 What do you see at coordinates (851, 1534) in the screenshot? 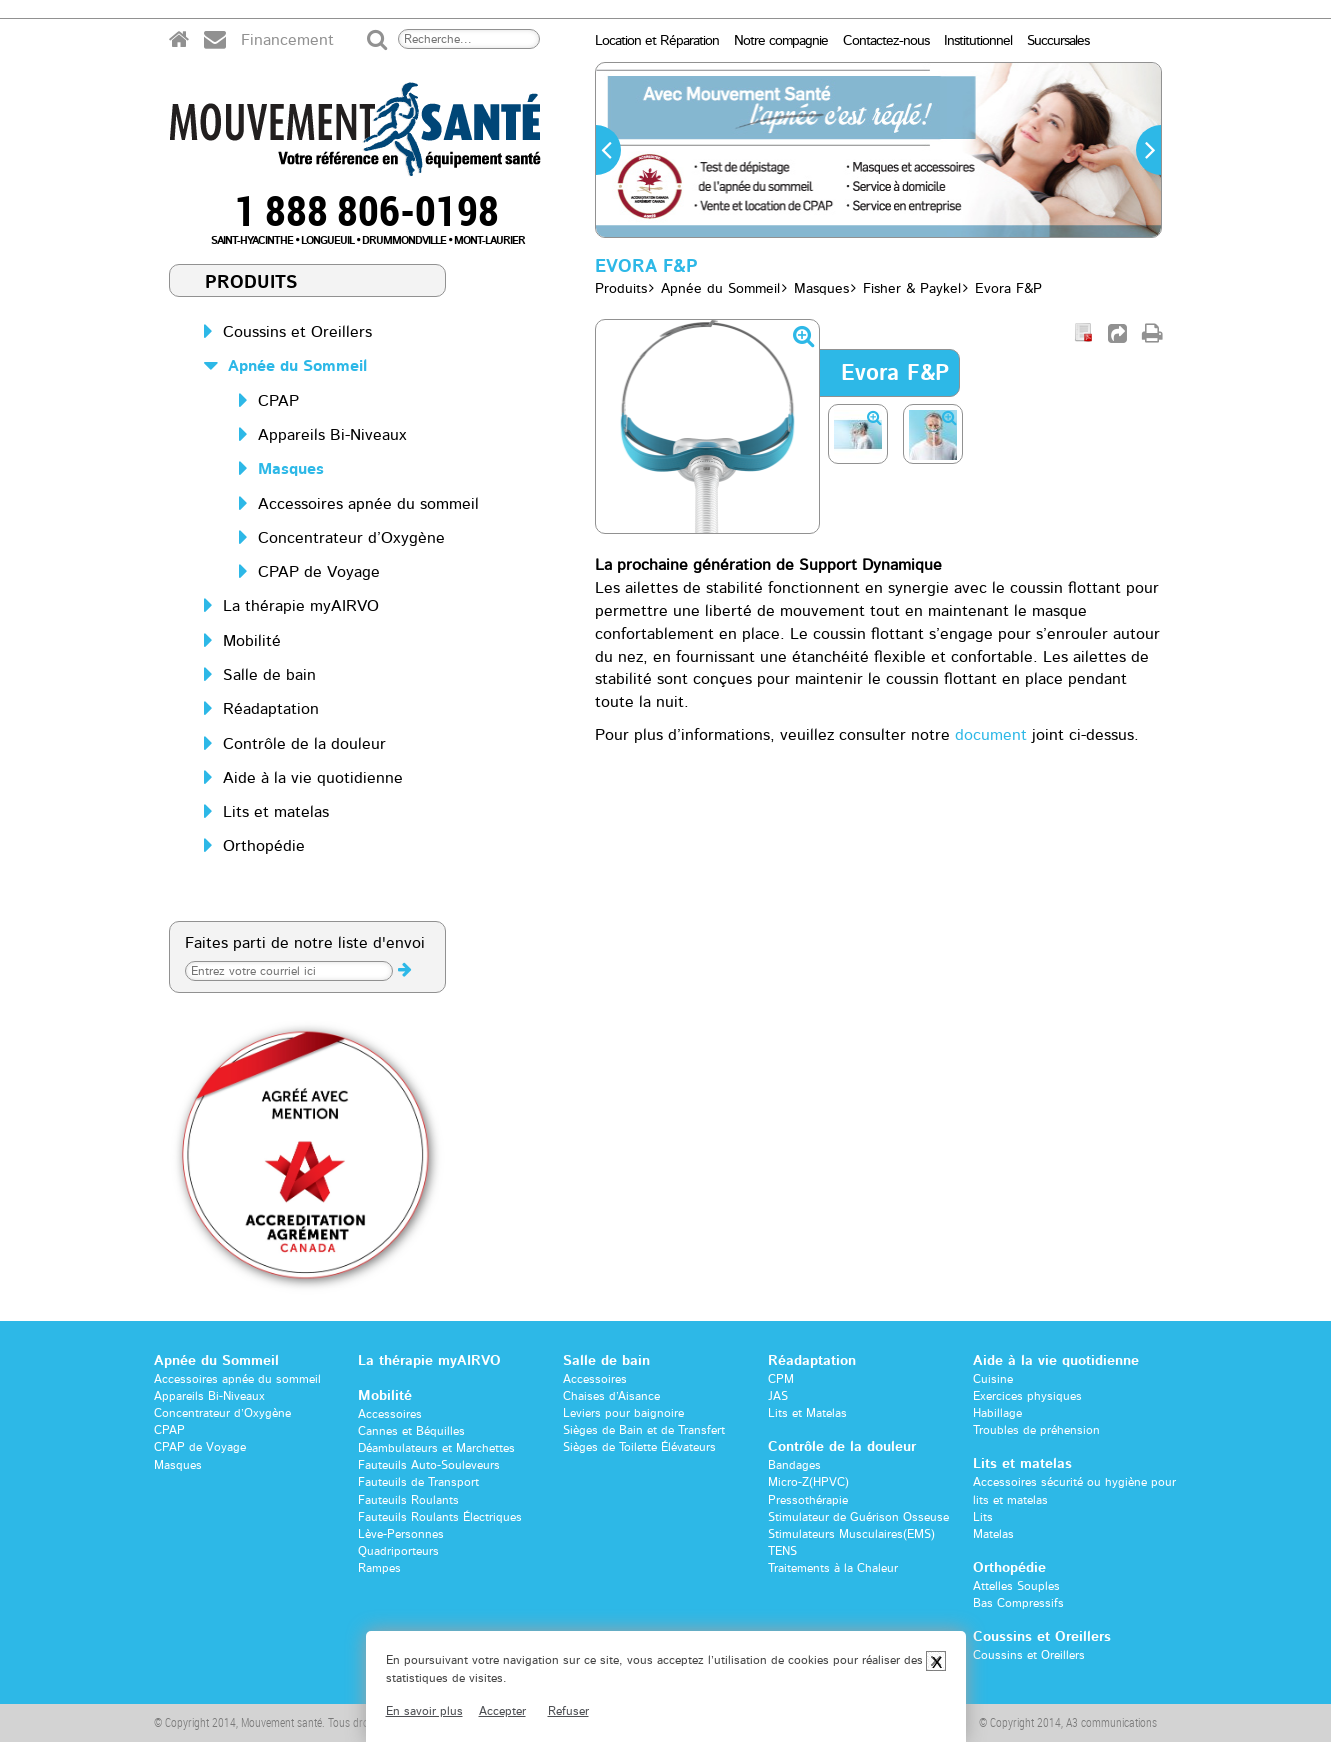
I see `Stimulateurs Musculaires(EMS)` at bounding box center [851, 1534].